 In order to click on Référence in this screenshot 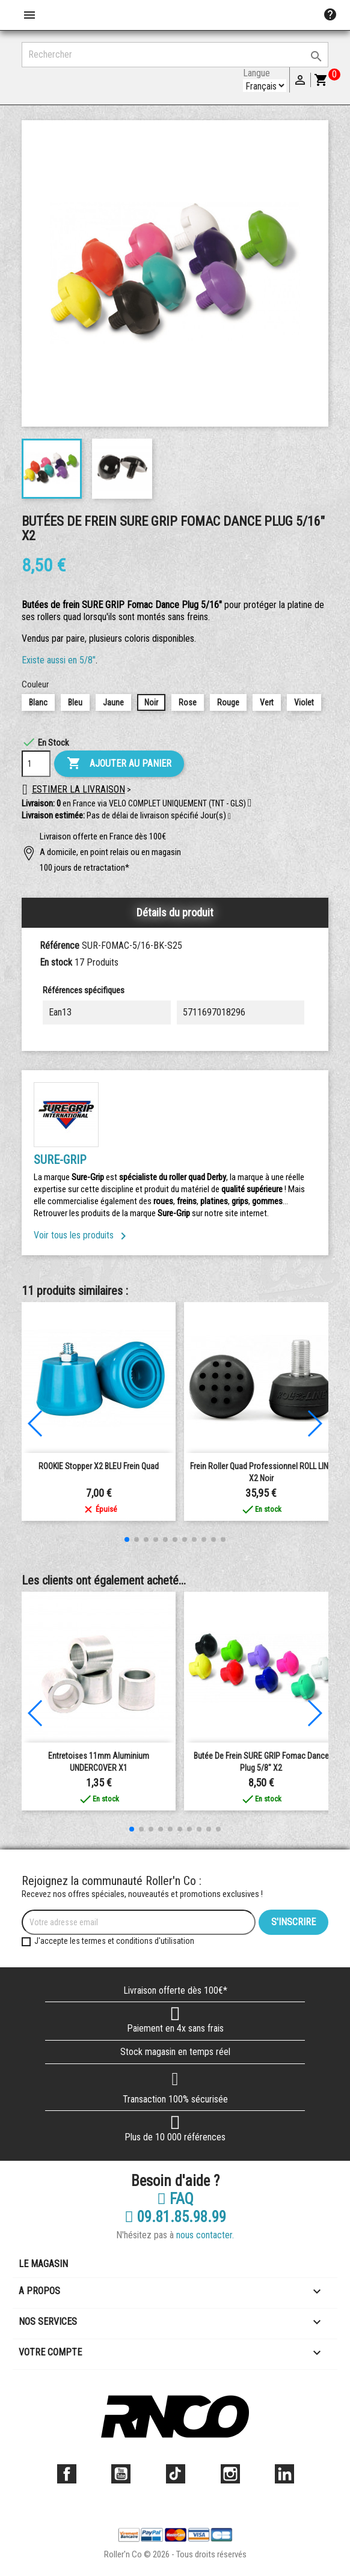, I will do `click(59, 945)`.